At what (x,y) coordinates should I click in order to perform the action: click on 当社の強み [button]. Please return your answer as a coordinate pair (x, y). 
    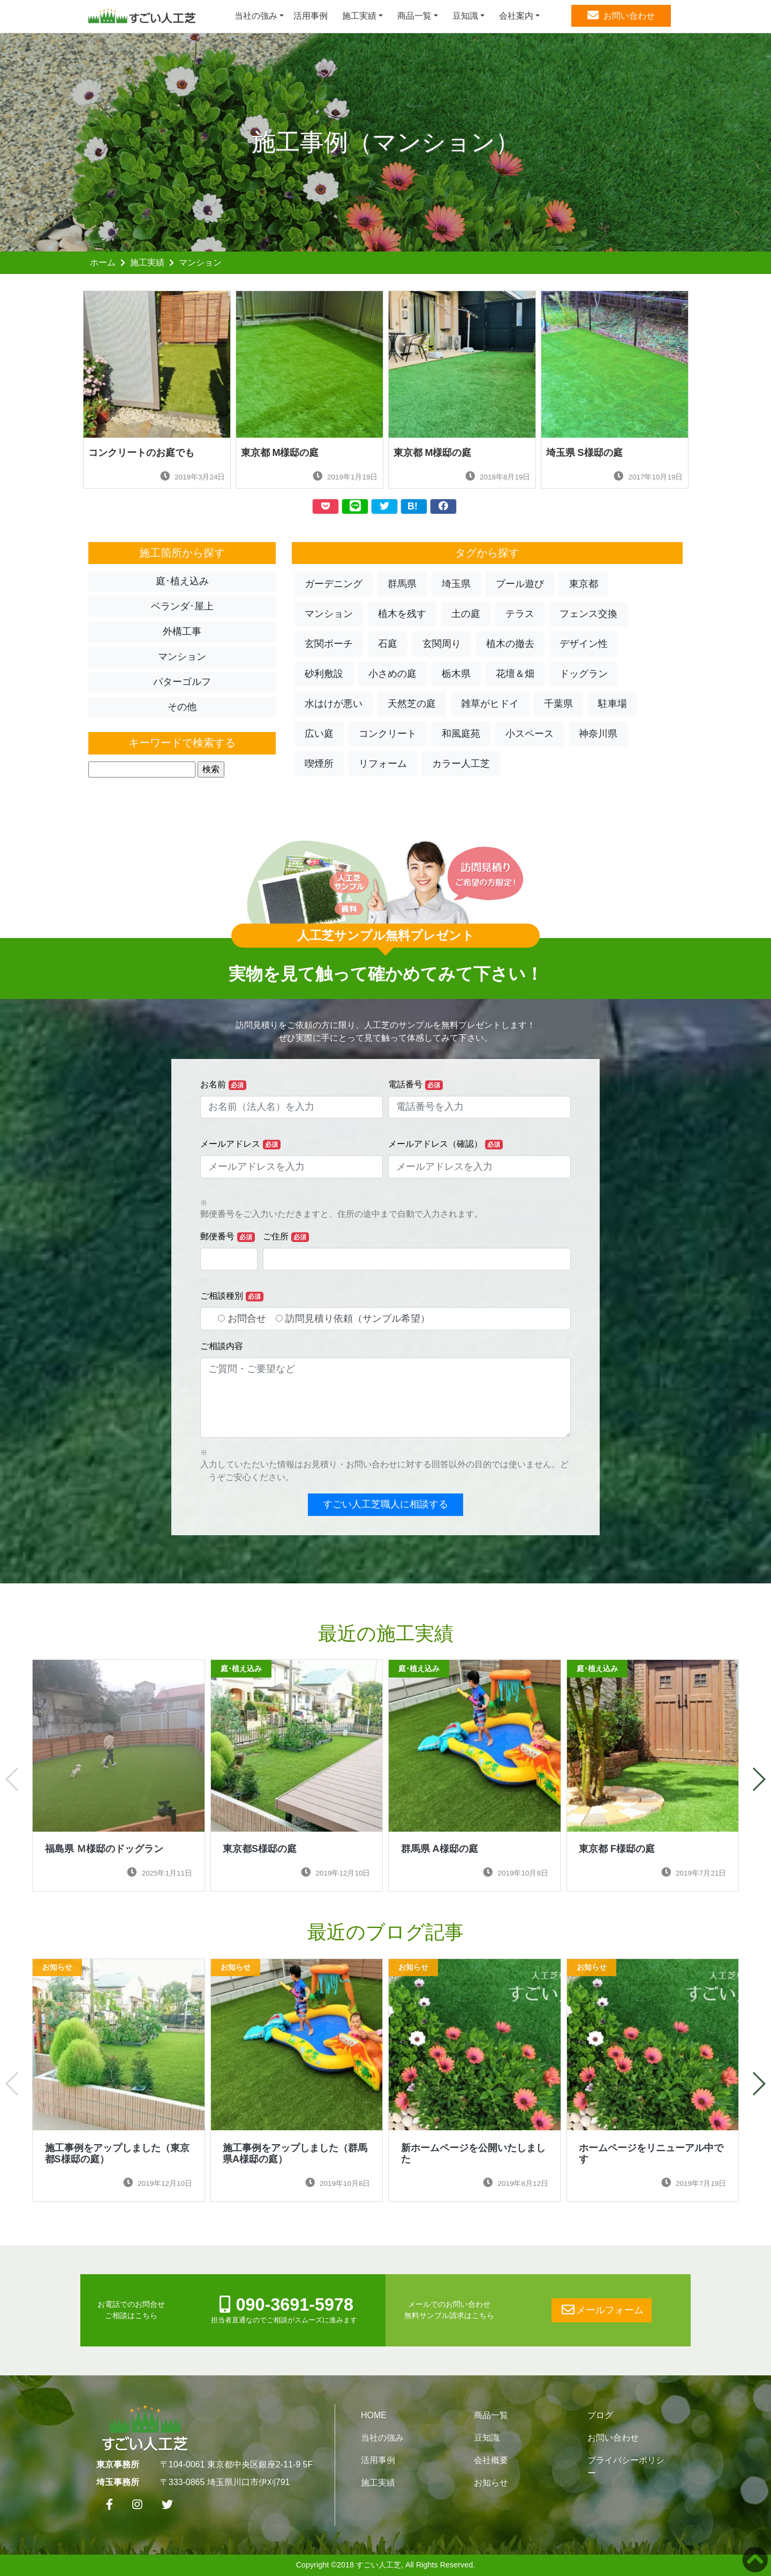
    Looking at the image, I should click on (256, 15).